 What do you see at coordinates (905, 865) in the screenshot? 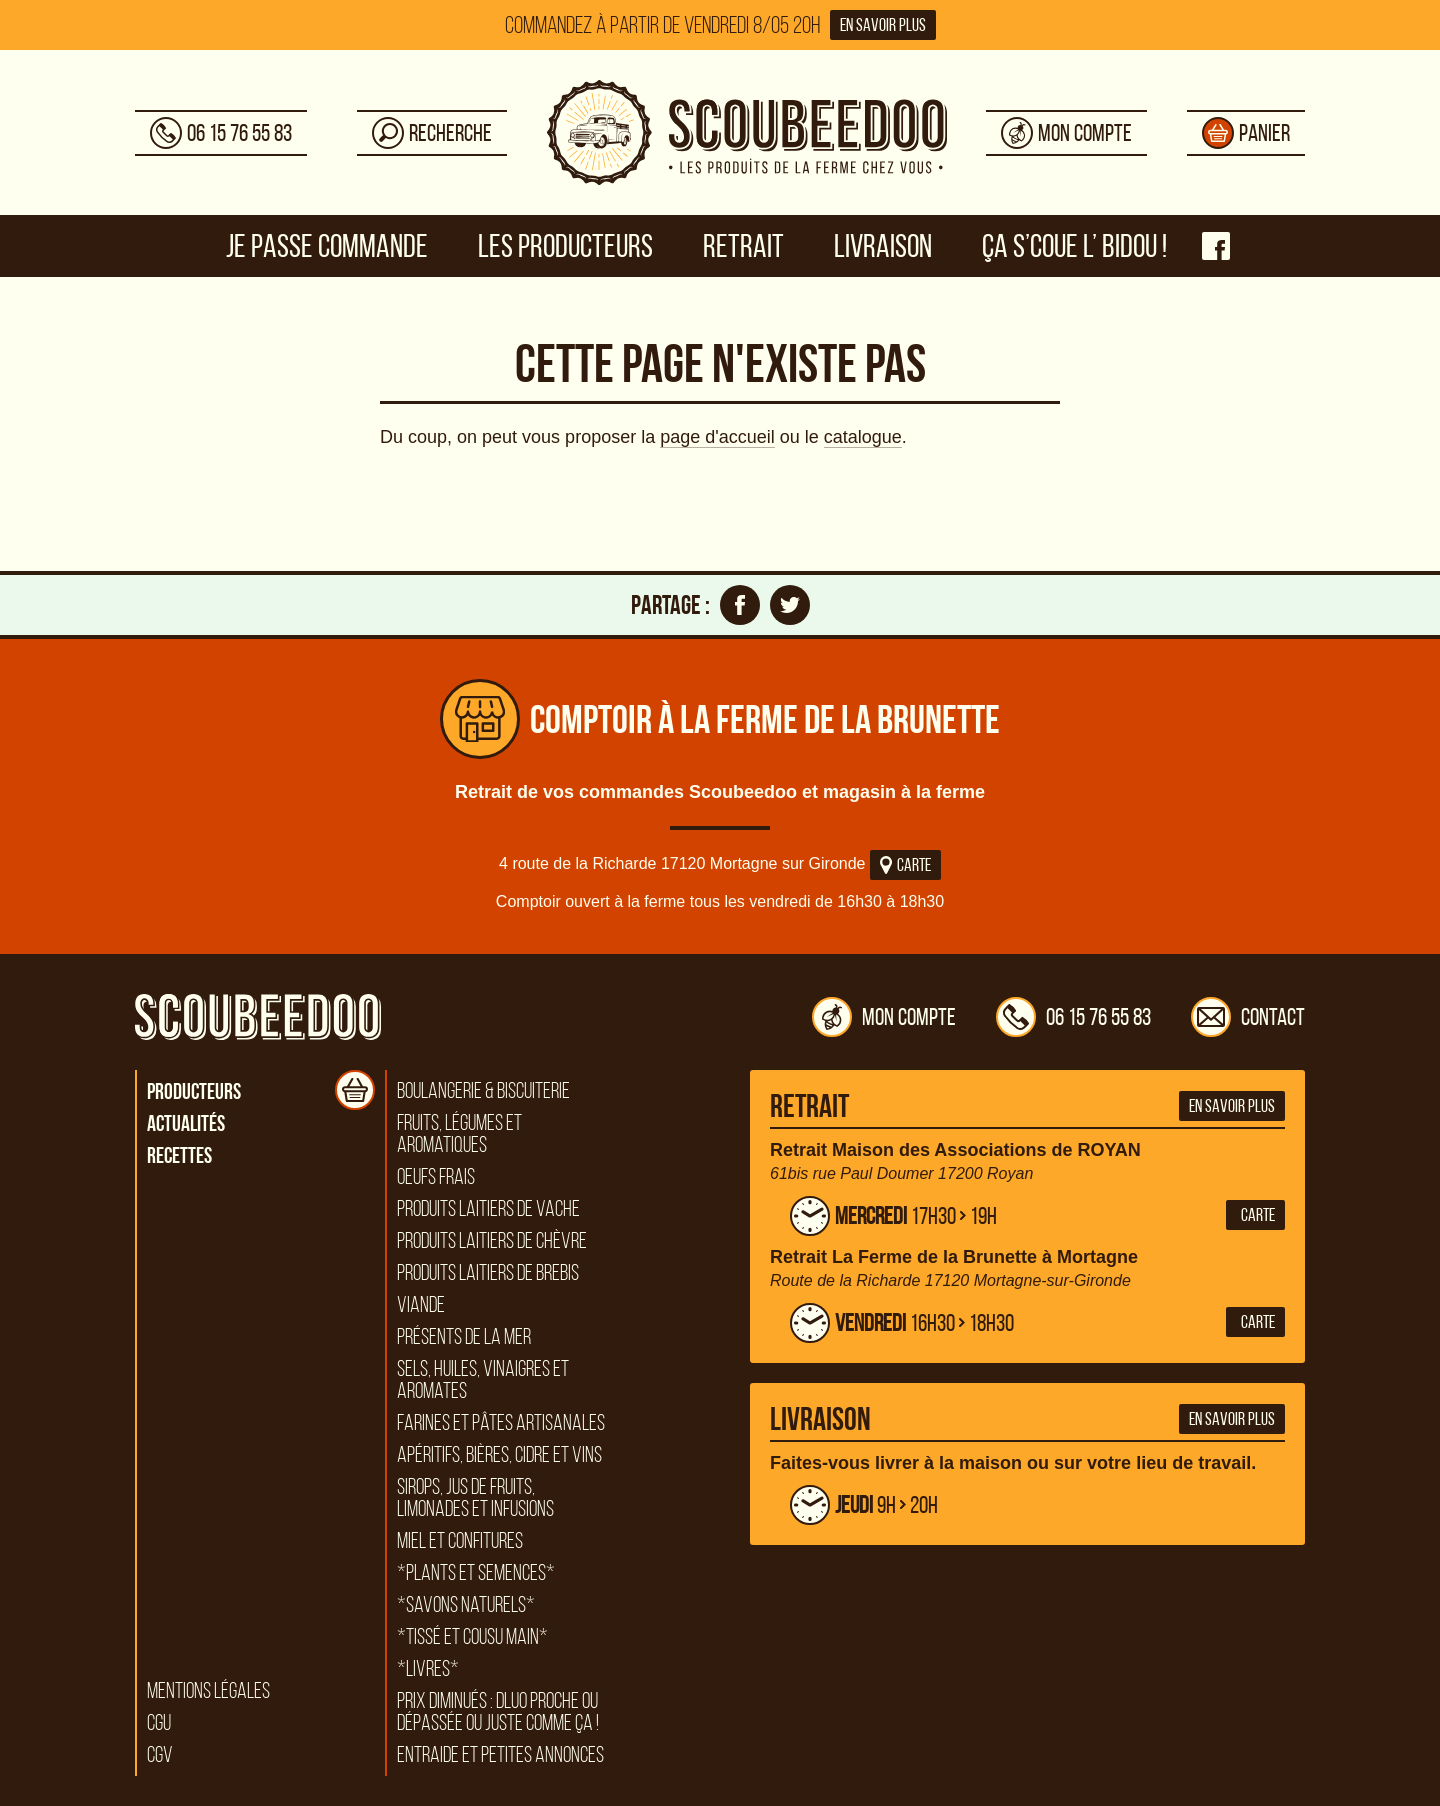
I see `Carte` at bounding box center [905, 865].